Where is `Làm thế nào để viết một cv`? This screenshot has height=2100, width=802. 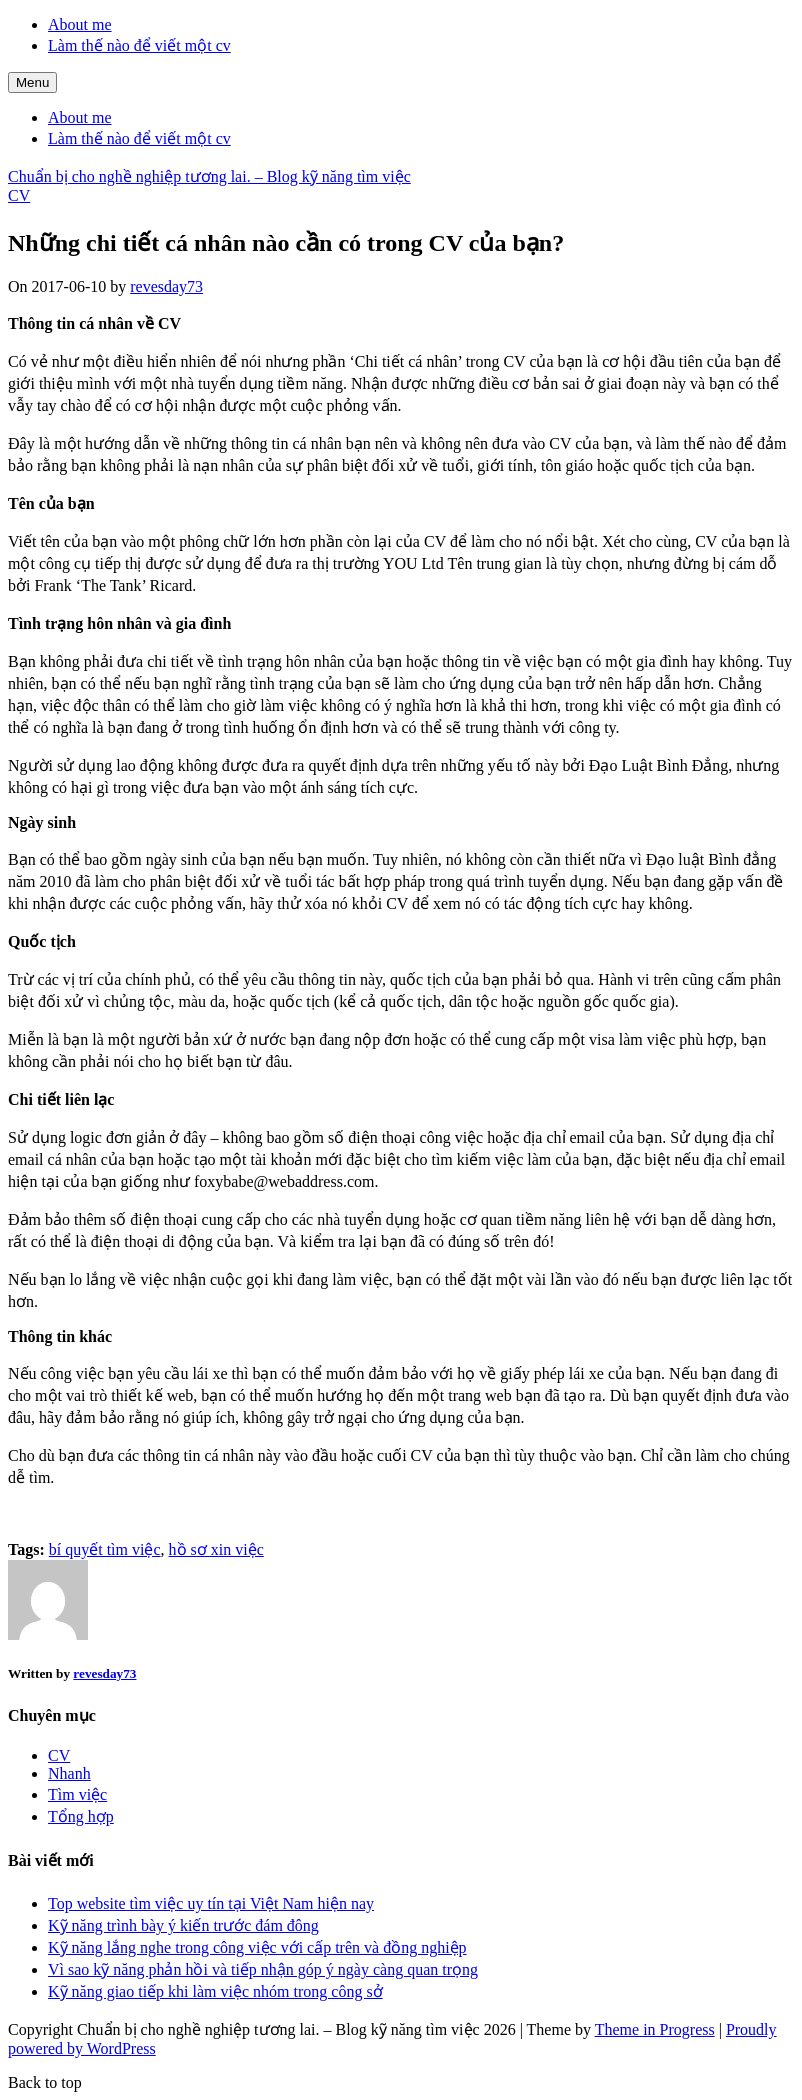
Làm thế nào để viết một cv is located at coordinates (139, 45).